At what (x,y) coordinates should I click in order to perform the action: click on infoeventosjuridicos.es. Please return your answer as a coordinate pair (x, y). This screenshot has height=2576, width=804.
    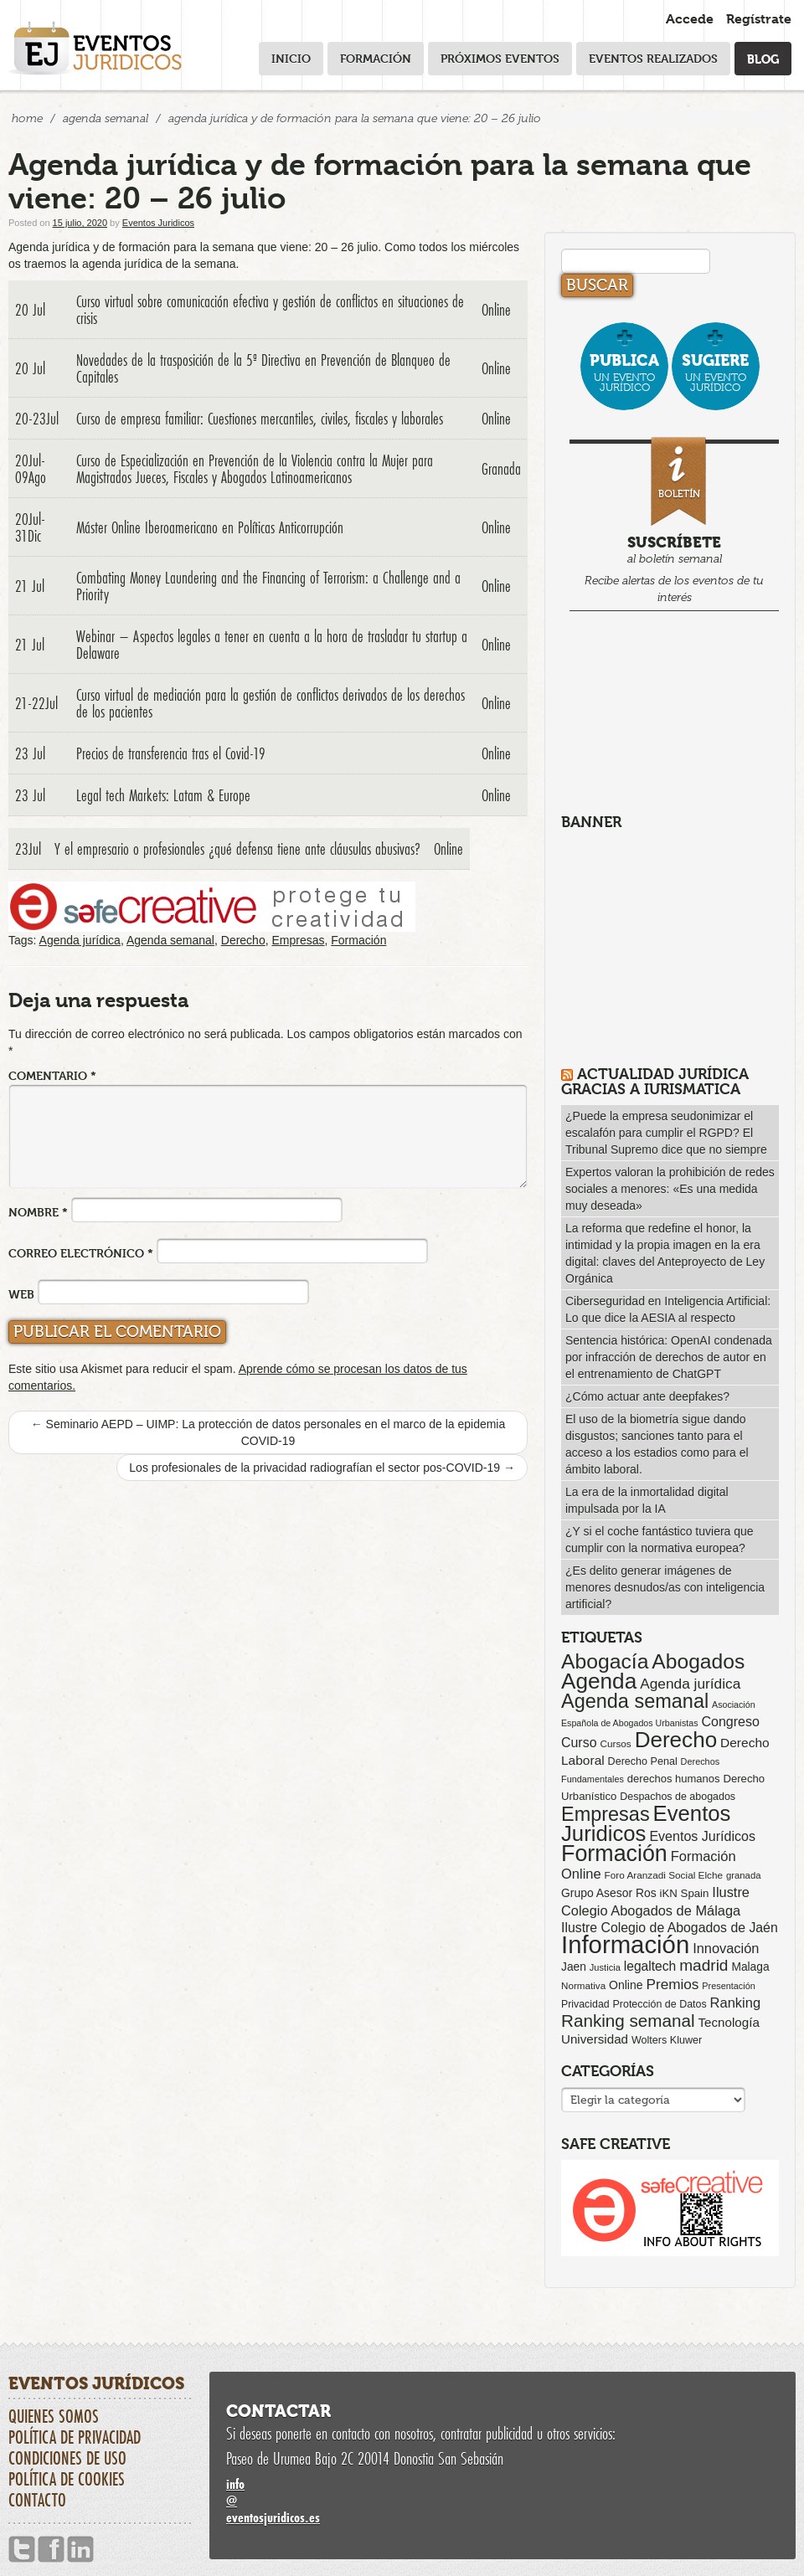
    Looking at the image, I should click on (502, 2500).